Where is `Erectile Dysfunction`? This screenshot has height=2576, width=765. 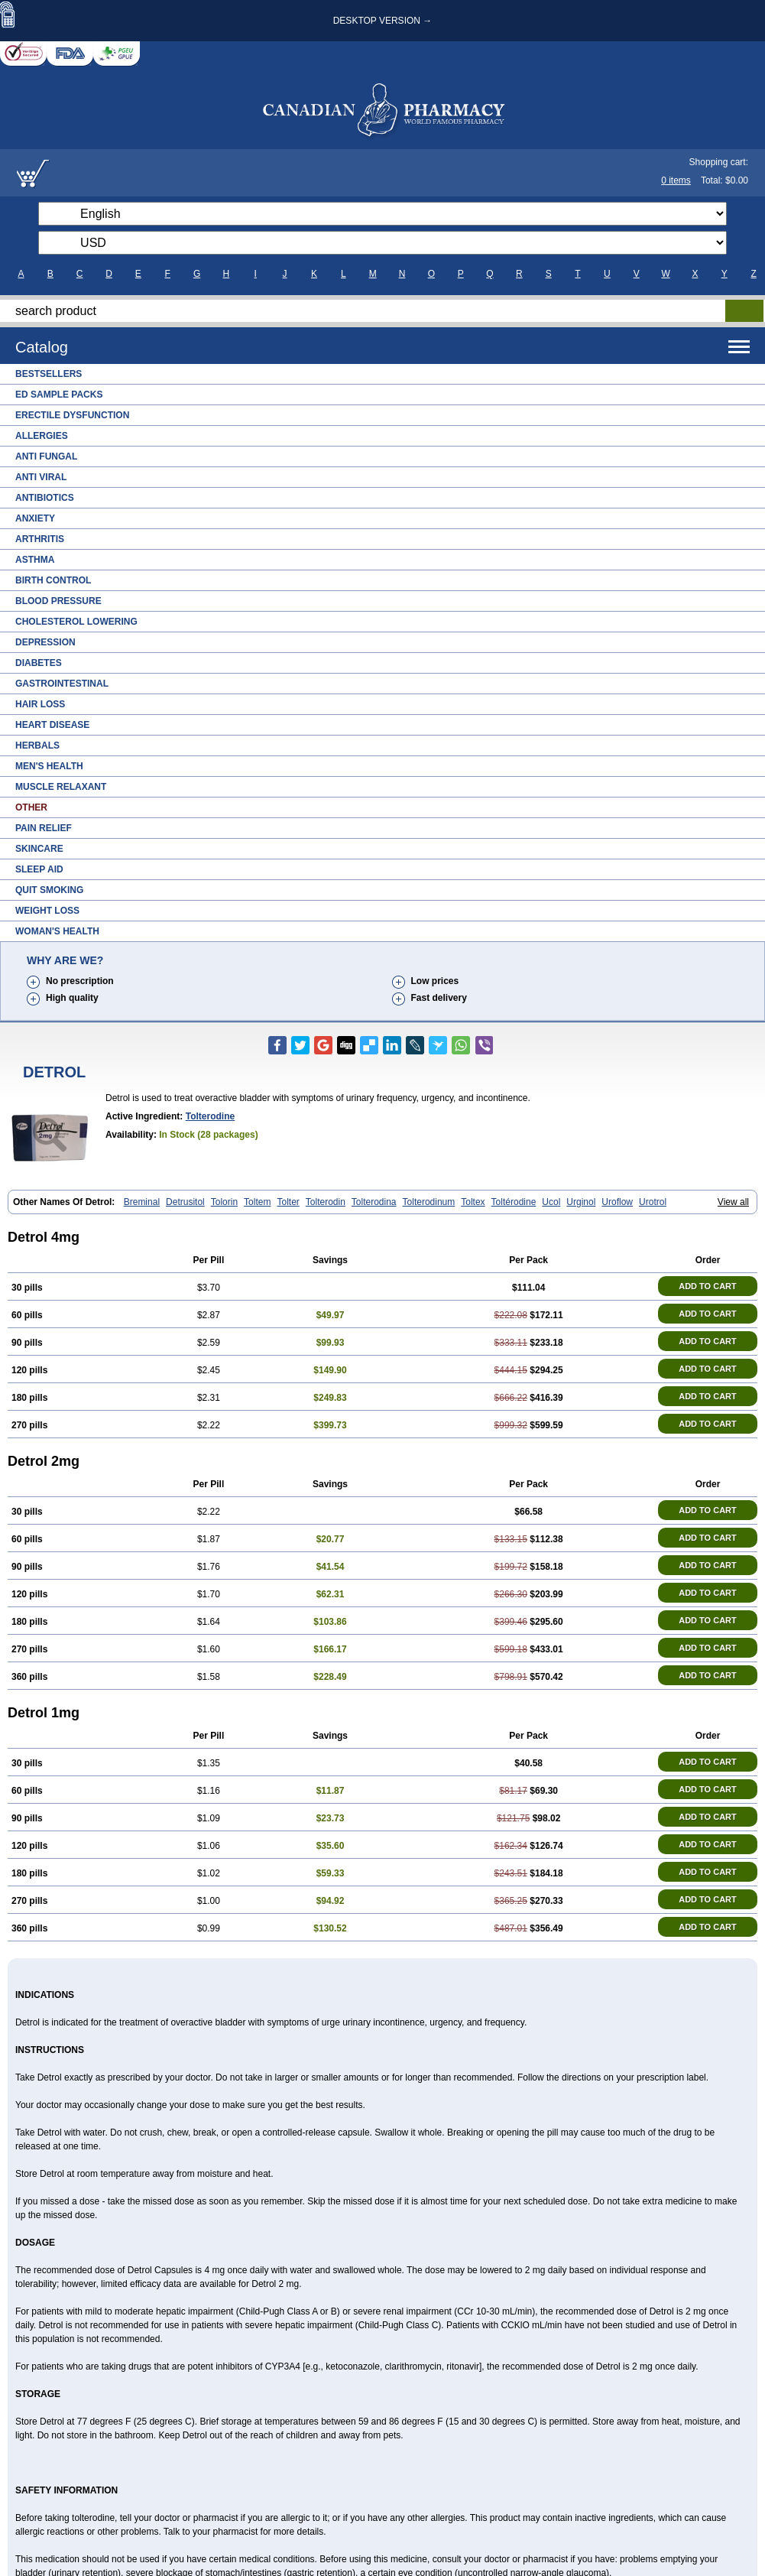 Erectile Dysfunction is located at coordinates (72, 415).